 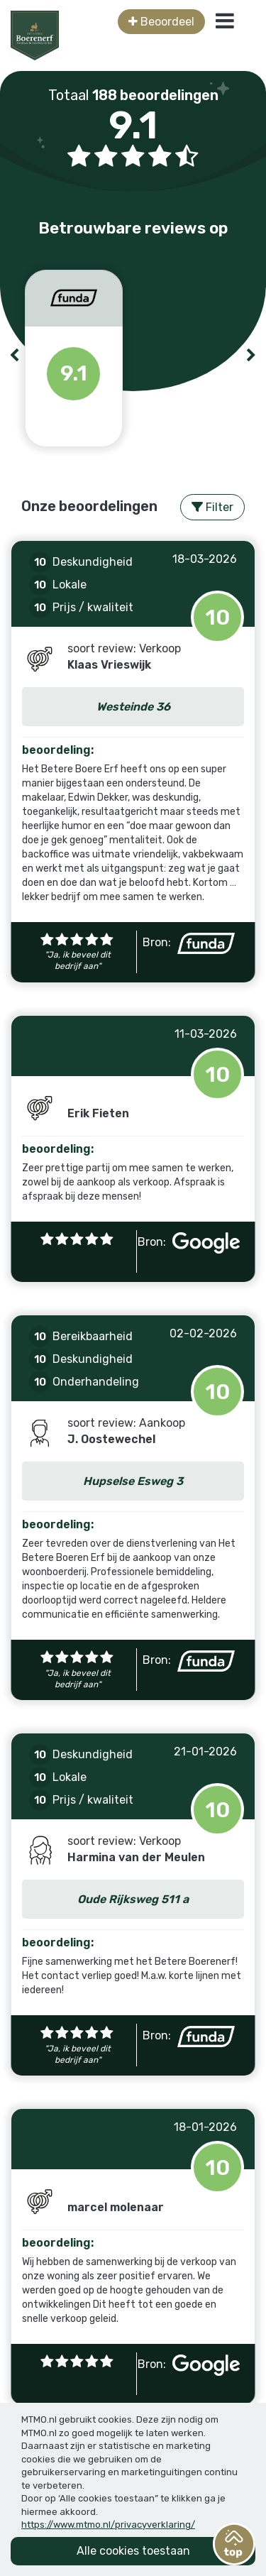 What do you see at coordinates (133, 1481) in the screenshot?
I see `Hupselse Esweg 3` at bounding box center [133, 1481].